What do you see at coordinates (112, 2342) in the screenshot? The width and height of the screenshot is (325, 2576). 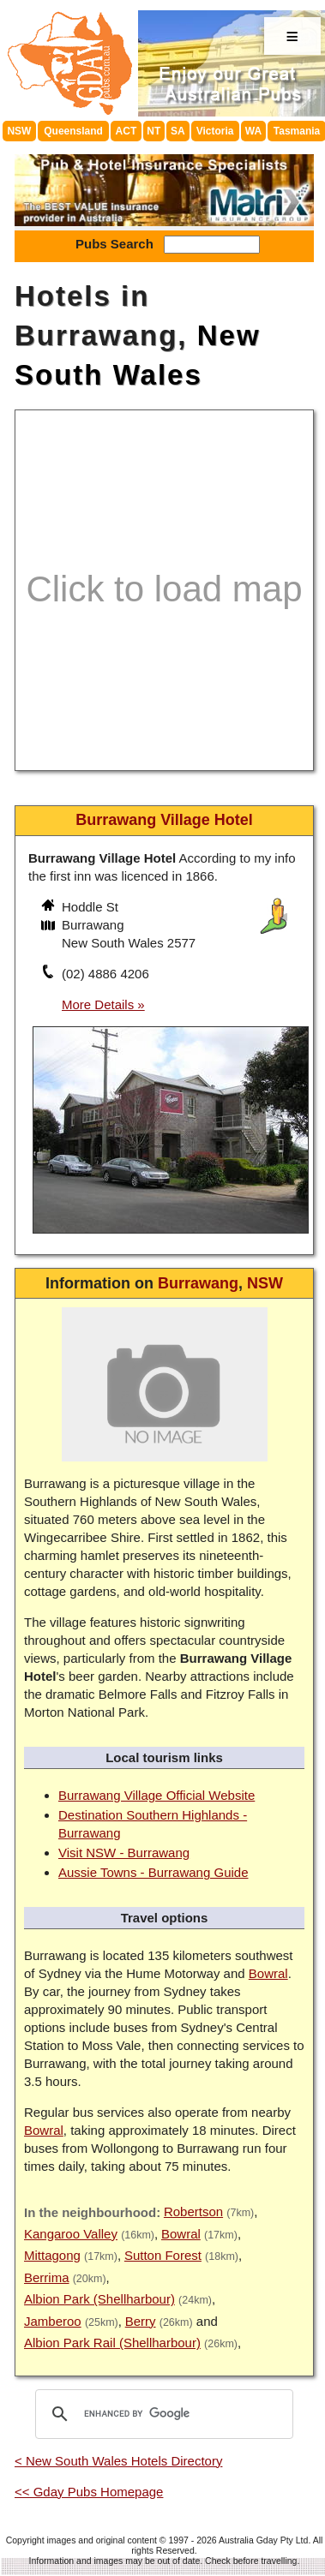 I see `Albion Park Rail (Shellharbour)` at bounding box center [112, 2342].